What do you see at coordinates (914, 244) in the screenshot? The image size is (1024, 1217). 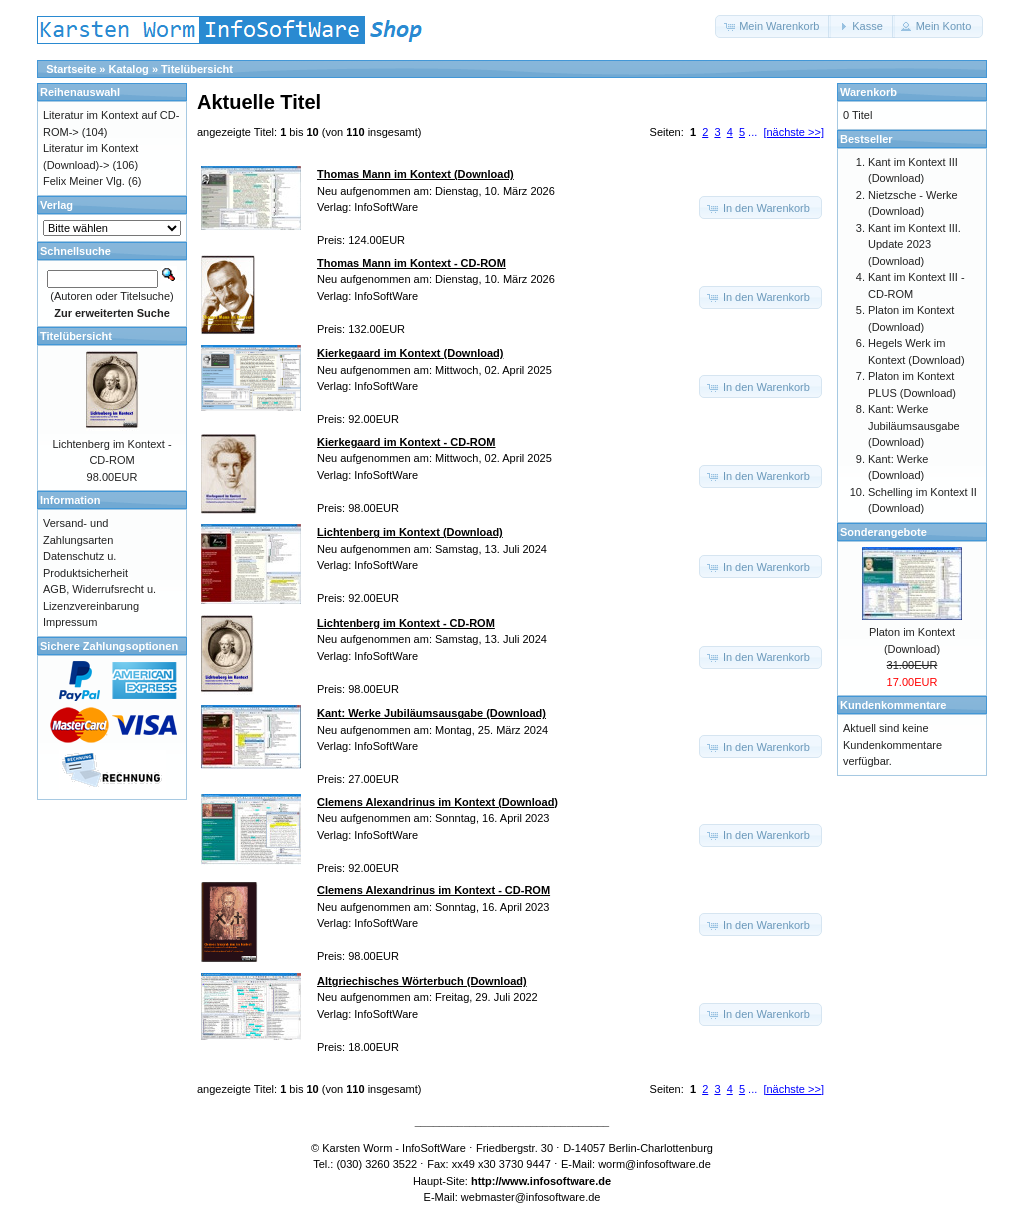 I see `Kant im Kontext III. Update 2023 (Download)` at bounding box center [914, 244].